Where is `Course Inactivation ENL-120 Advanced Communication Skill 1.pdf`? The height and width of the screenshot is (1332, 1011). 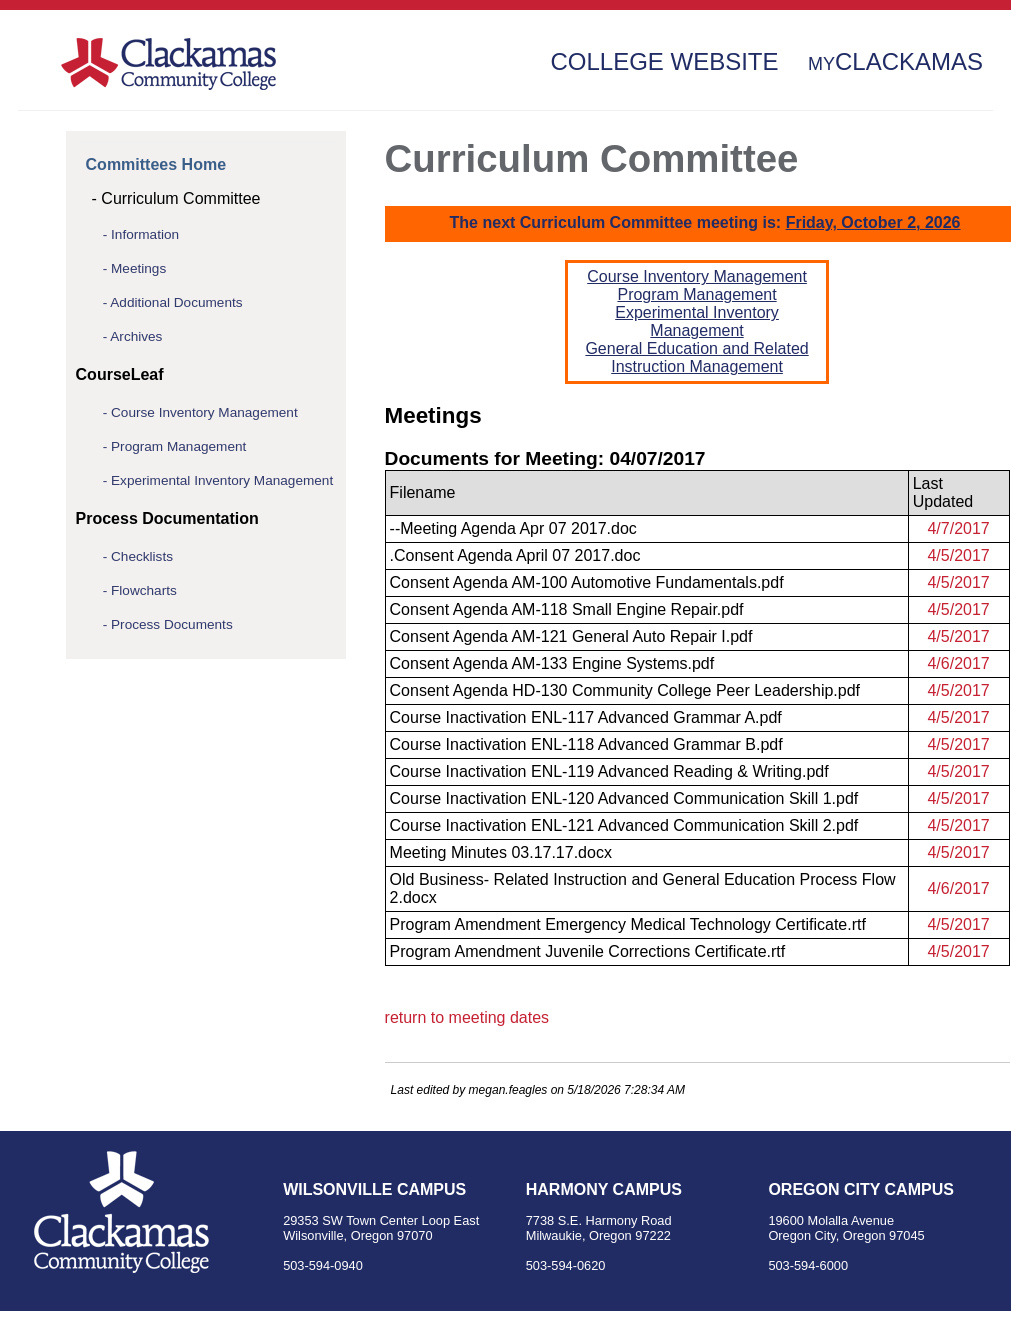 Course Inactivation ENL-120 Advanced Communication Skill 1.pdf is located at coordinates (624, 798).